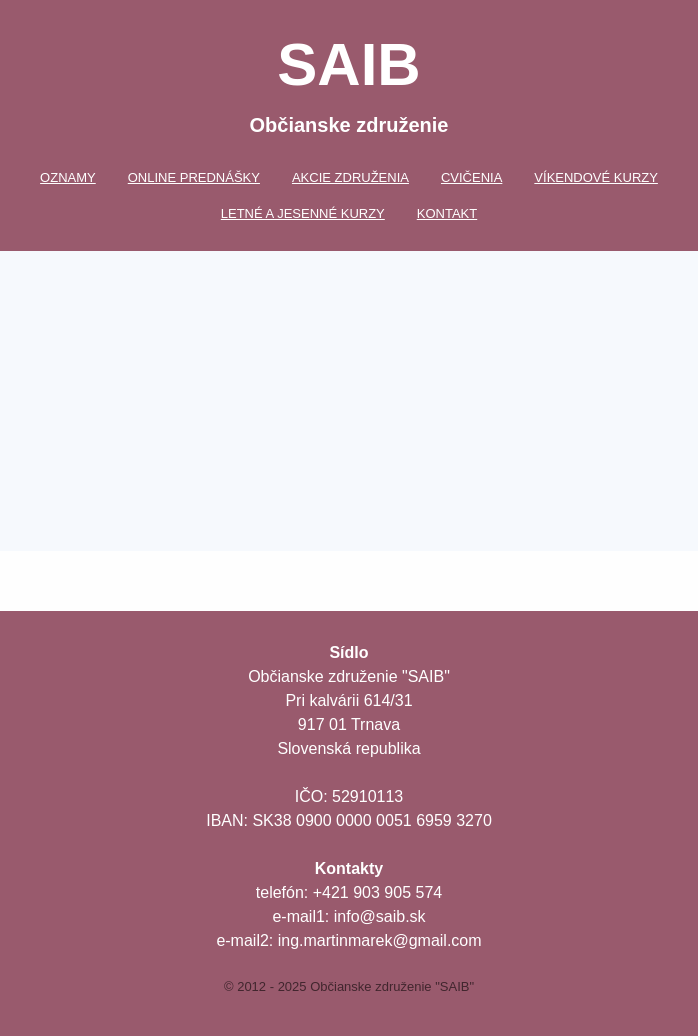 Image resolution: width=698 pixels, height=1036 pixels. What do you see at coordinates (471, 177) in the screenshot?
I see `Cvičenia` at bounding box center [471, 177].